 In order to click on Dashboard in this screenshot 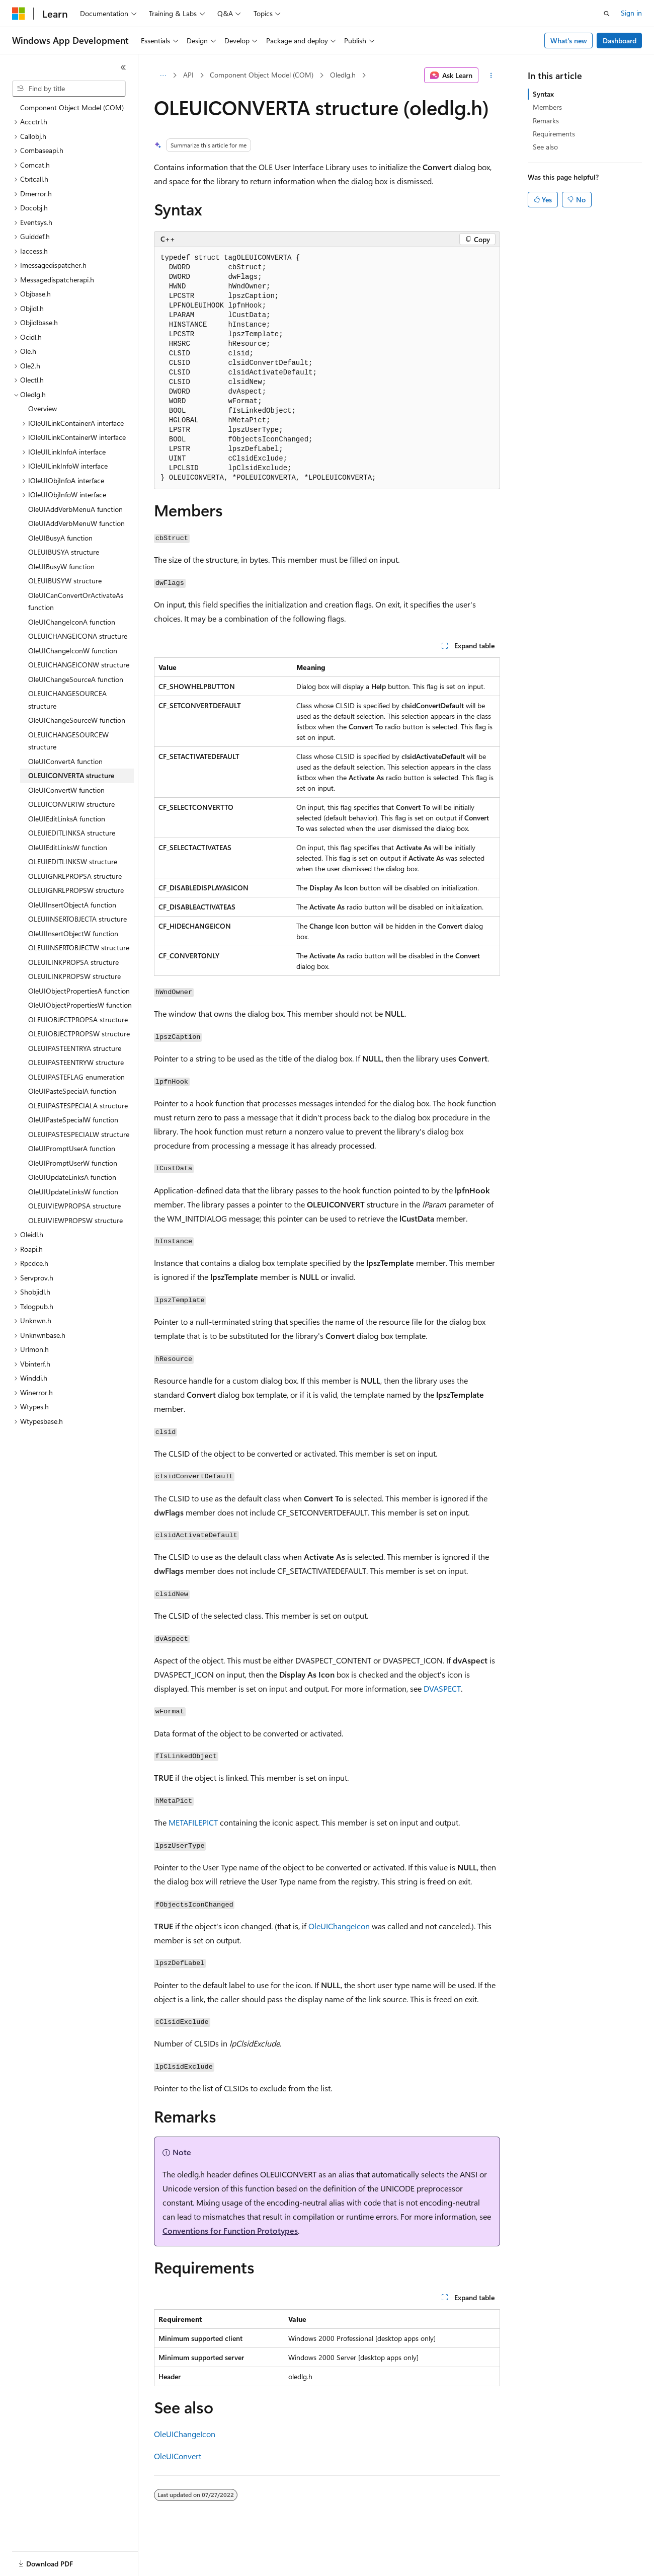, I will do `click(619, 40)`.